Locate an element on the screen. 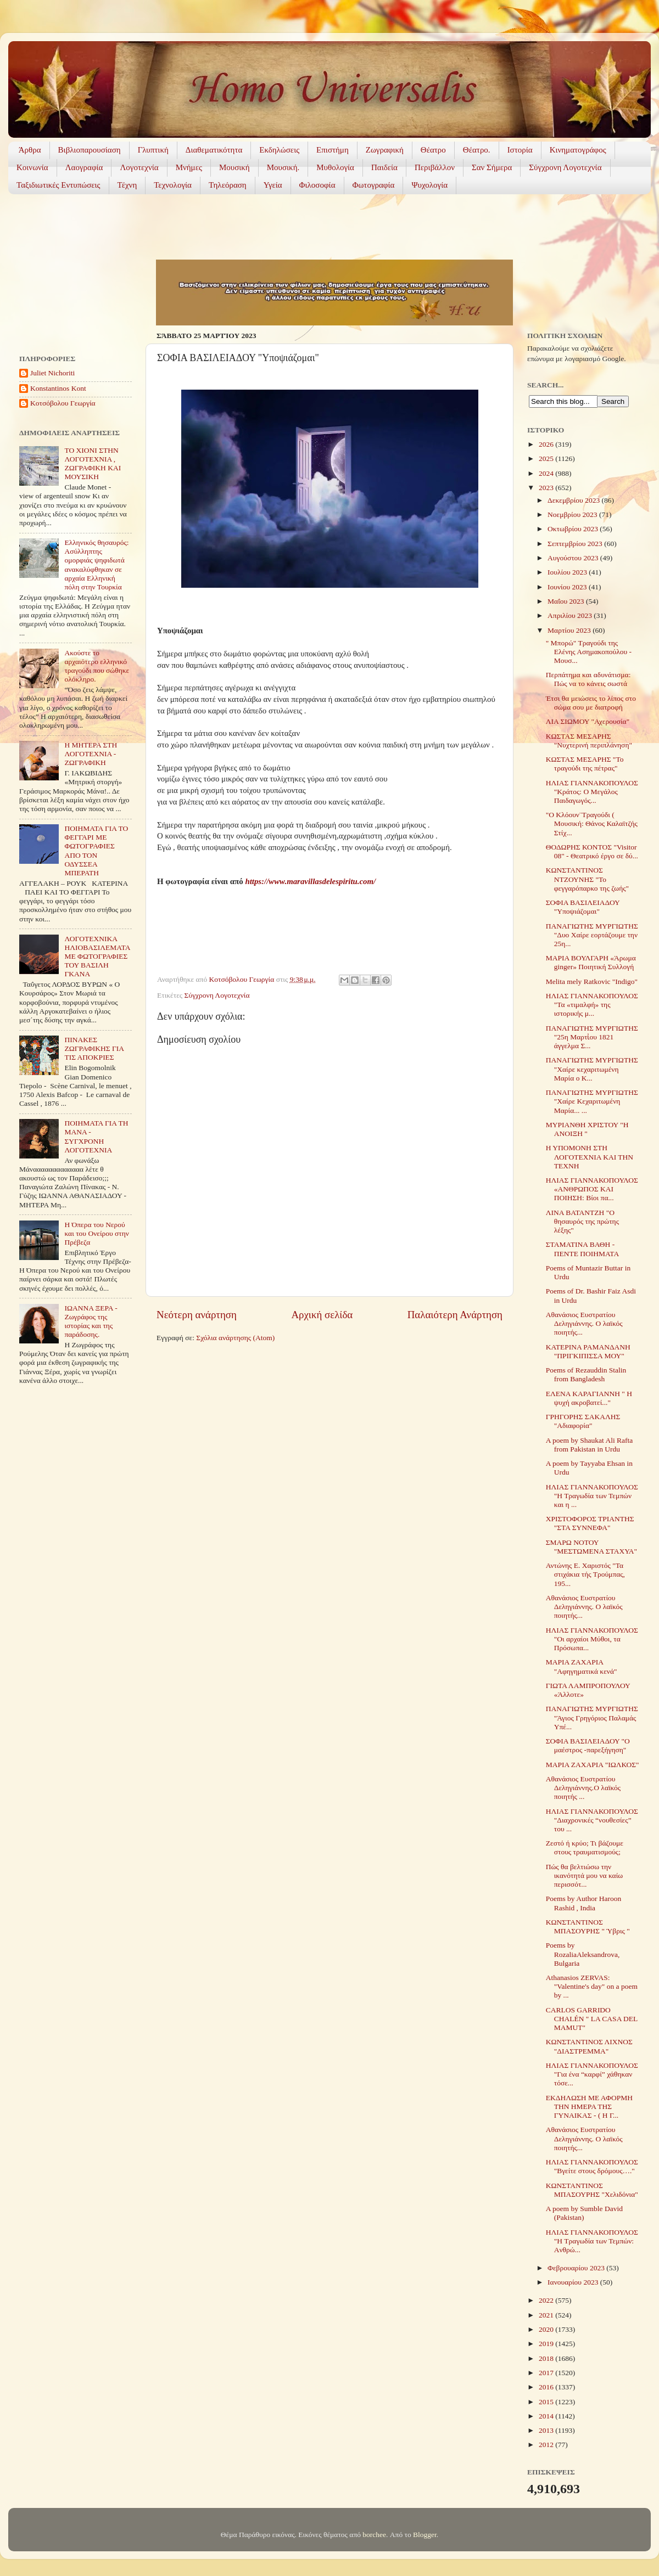 This screenshot has height=2576, width=659. ΠΟΙΗΜΑΤΑ ΓΙΑ ΤΟ ΦΕΓΓΑΡΙ ΜΕ ΦΩΤΟΓΡΑΦΙΕΣ ΑΠΟ ΤΟΝ ΟΔΥΣΣΕΑ ΜΠΕΡΑΤΗ is located at coordinates (96, 850).